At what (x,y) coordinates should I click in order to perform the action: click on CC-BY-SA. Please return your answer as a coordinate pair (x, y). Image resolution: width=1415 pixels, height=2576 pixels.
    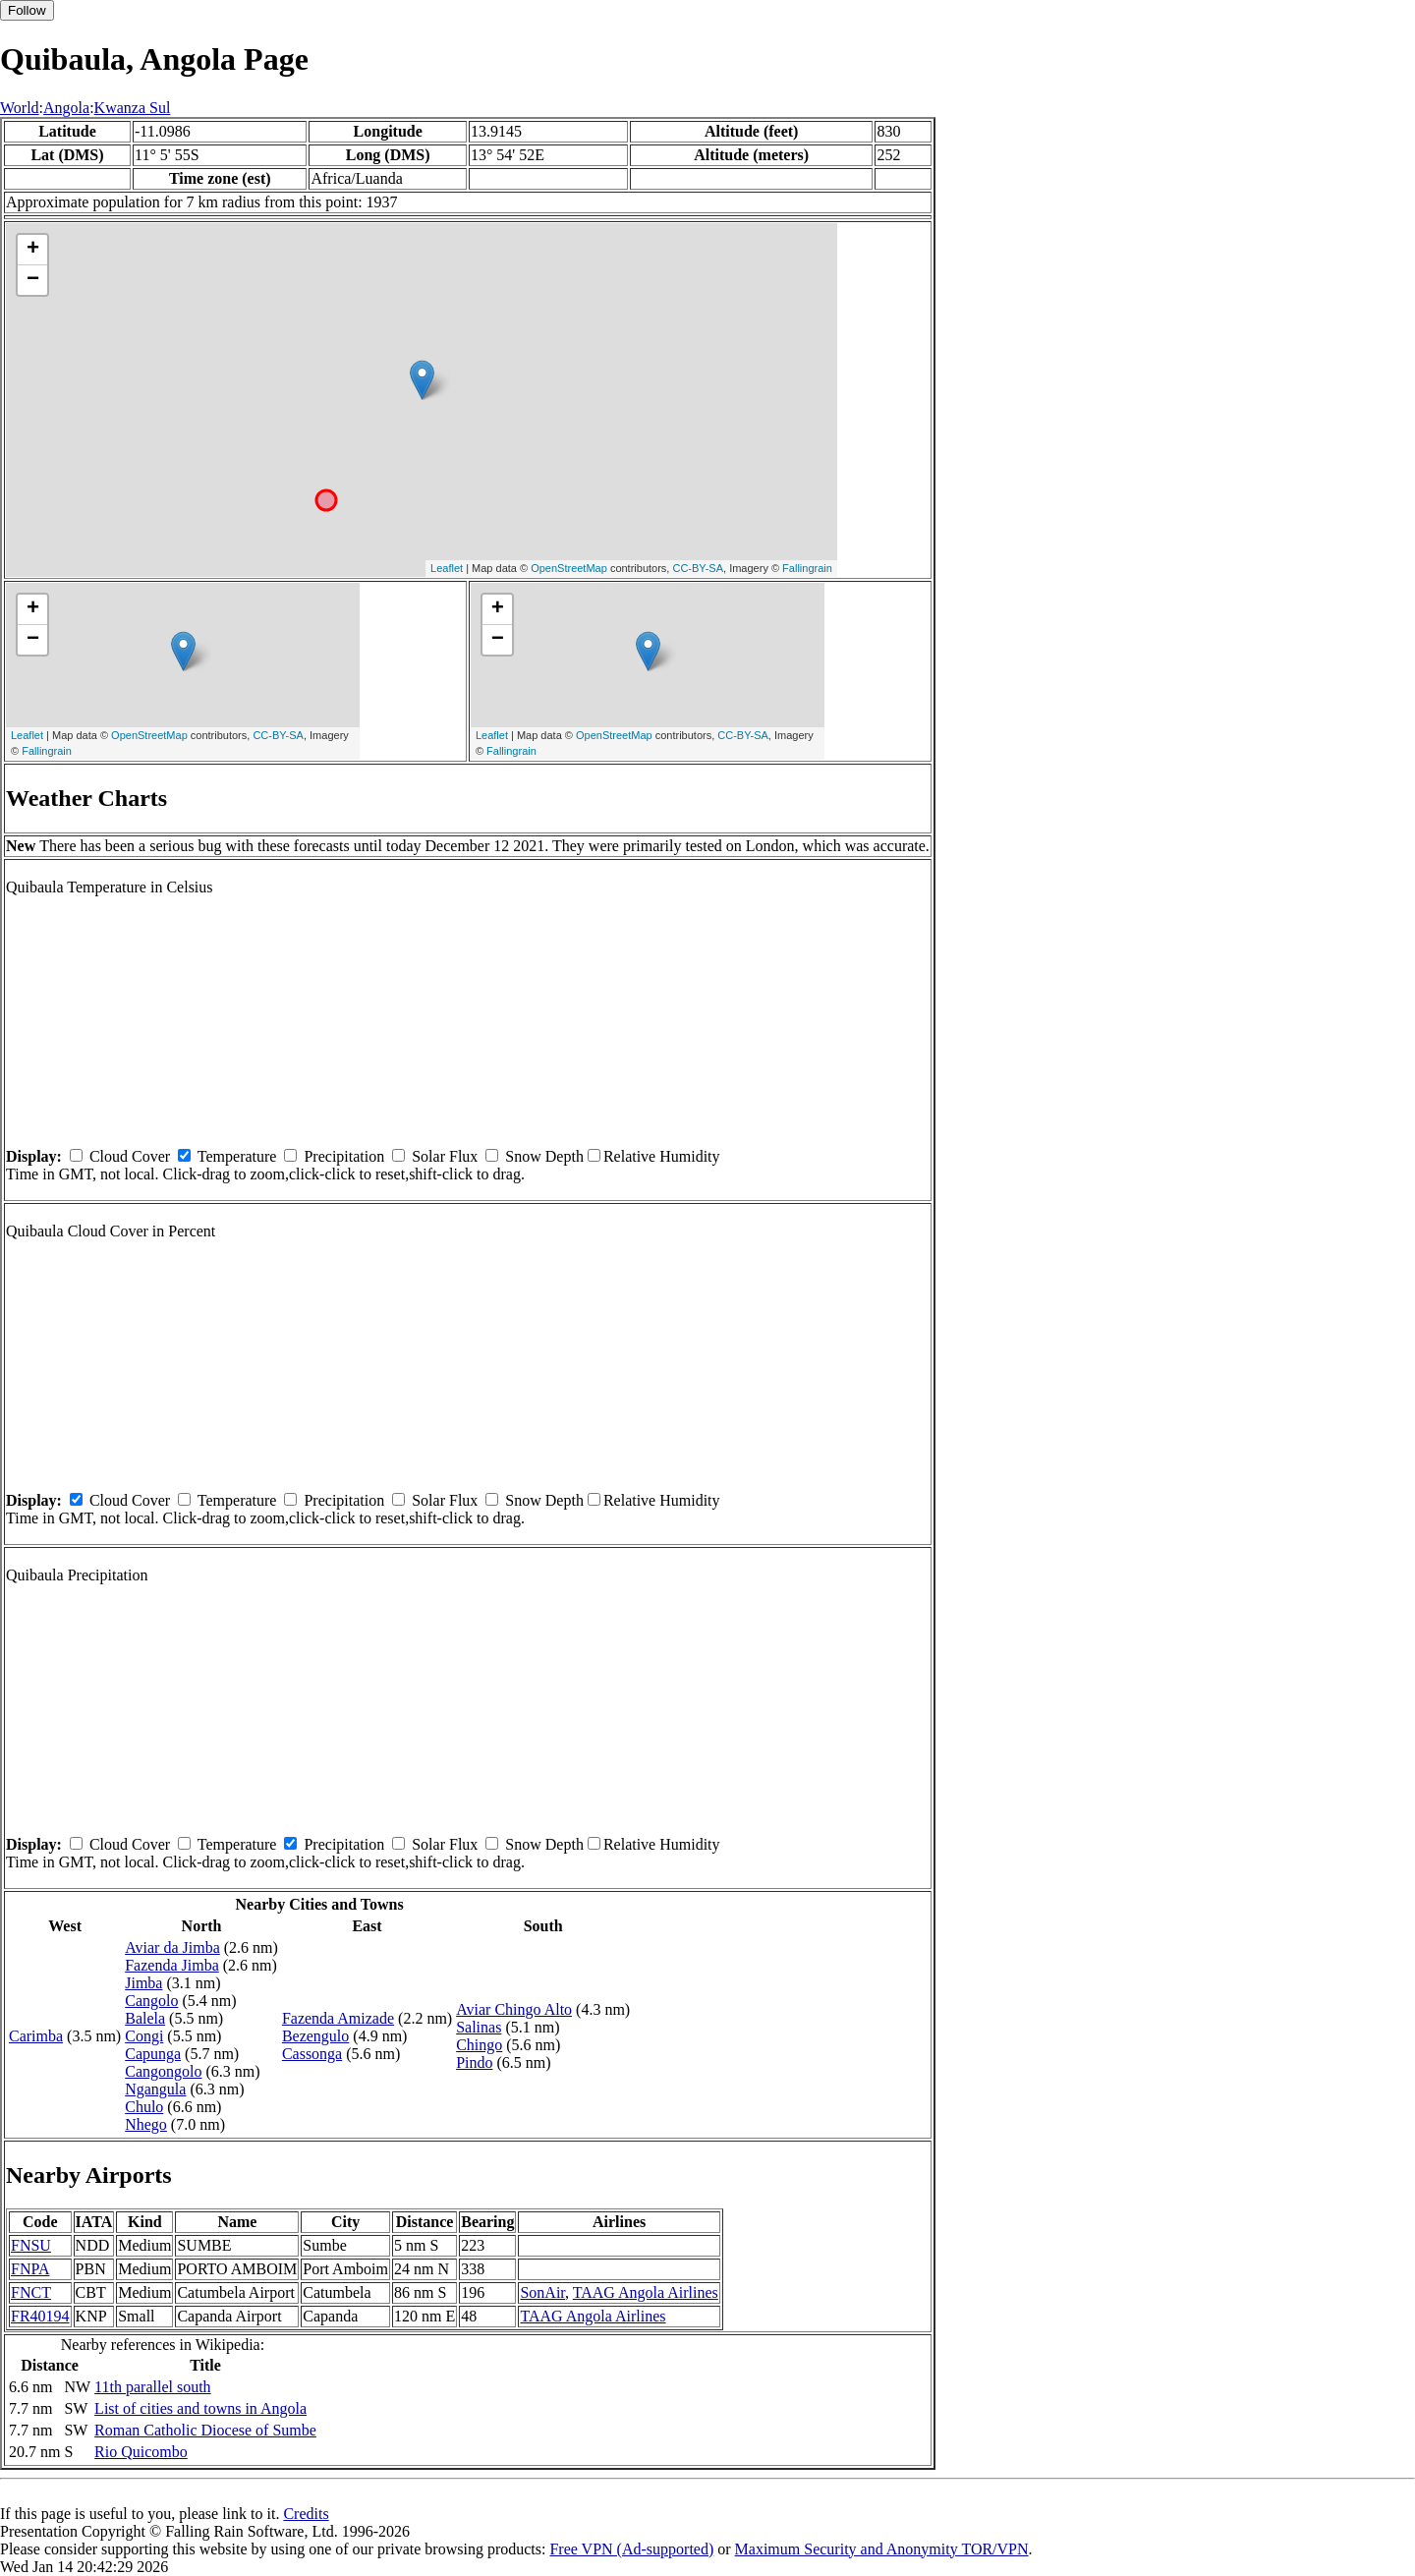
    Looking at the image, I should click on (697, 568).